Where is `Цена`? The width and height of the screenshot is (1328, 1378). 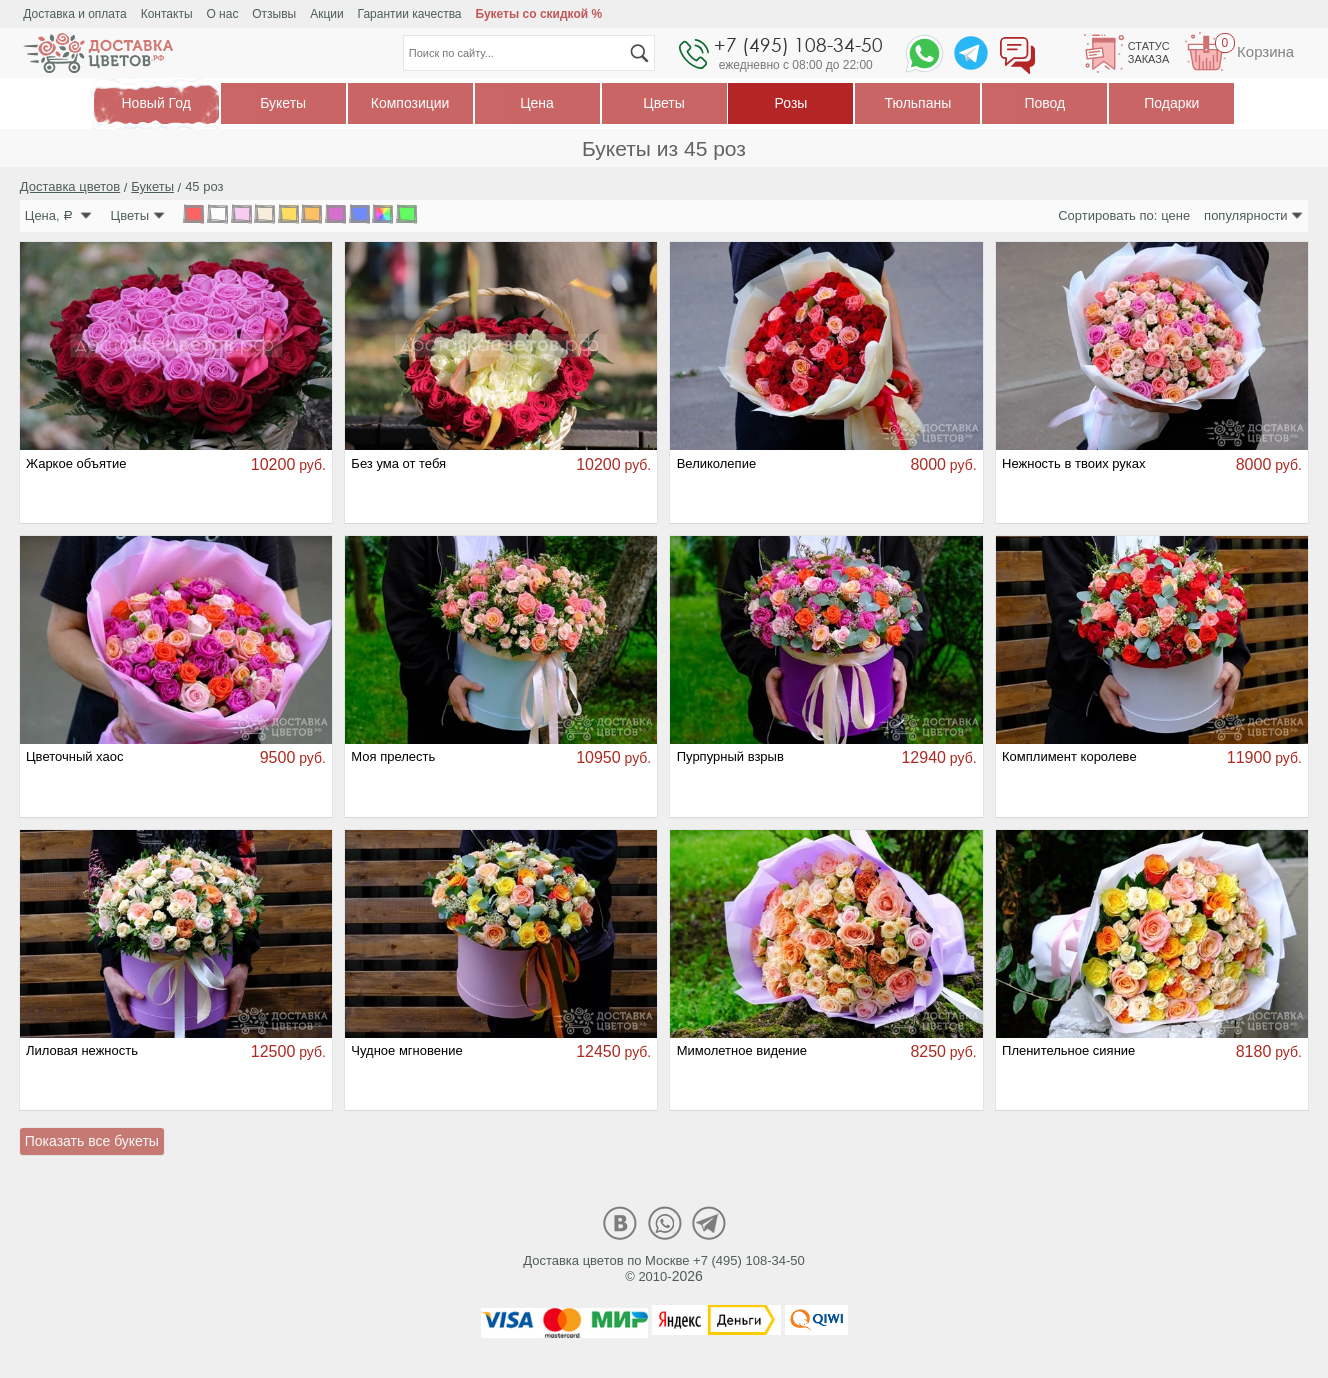 Цена is located at coordinates (537, 103).